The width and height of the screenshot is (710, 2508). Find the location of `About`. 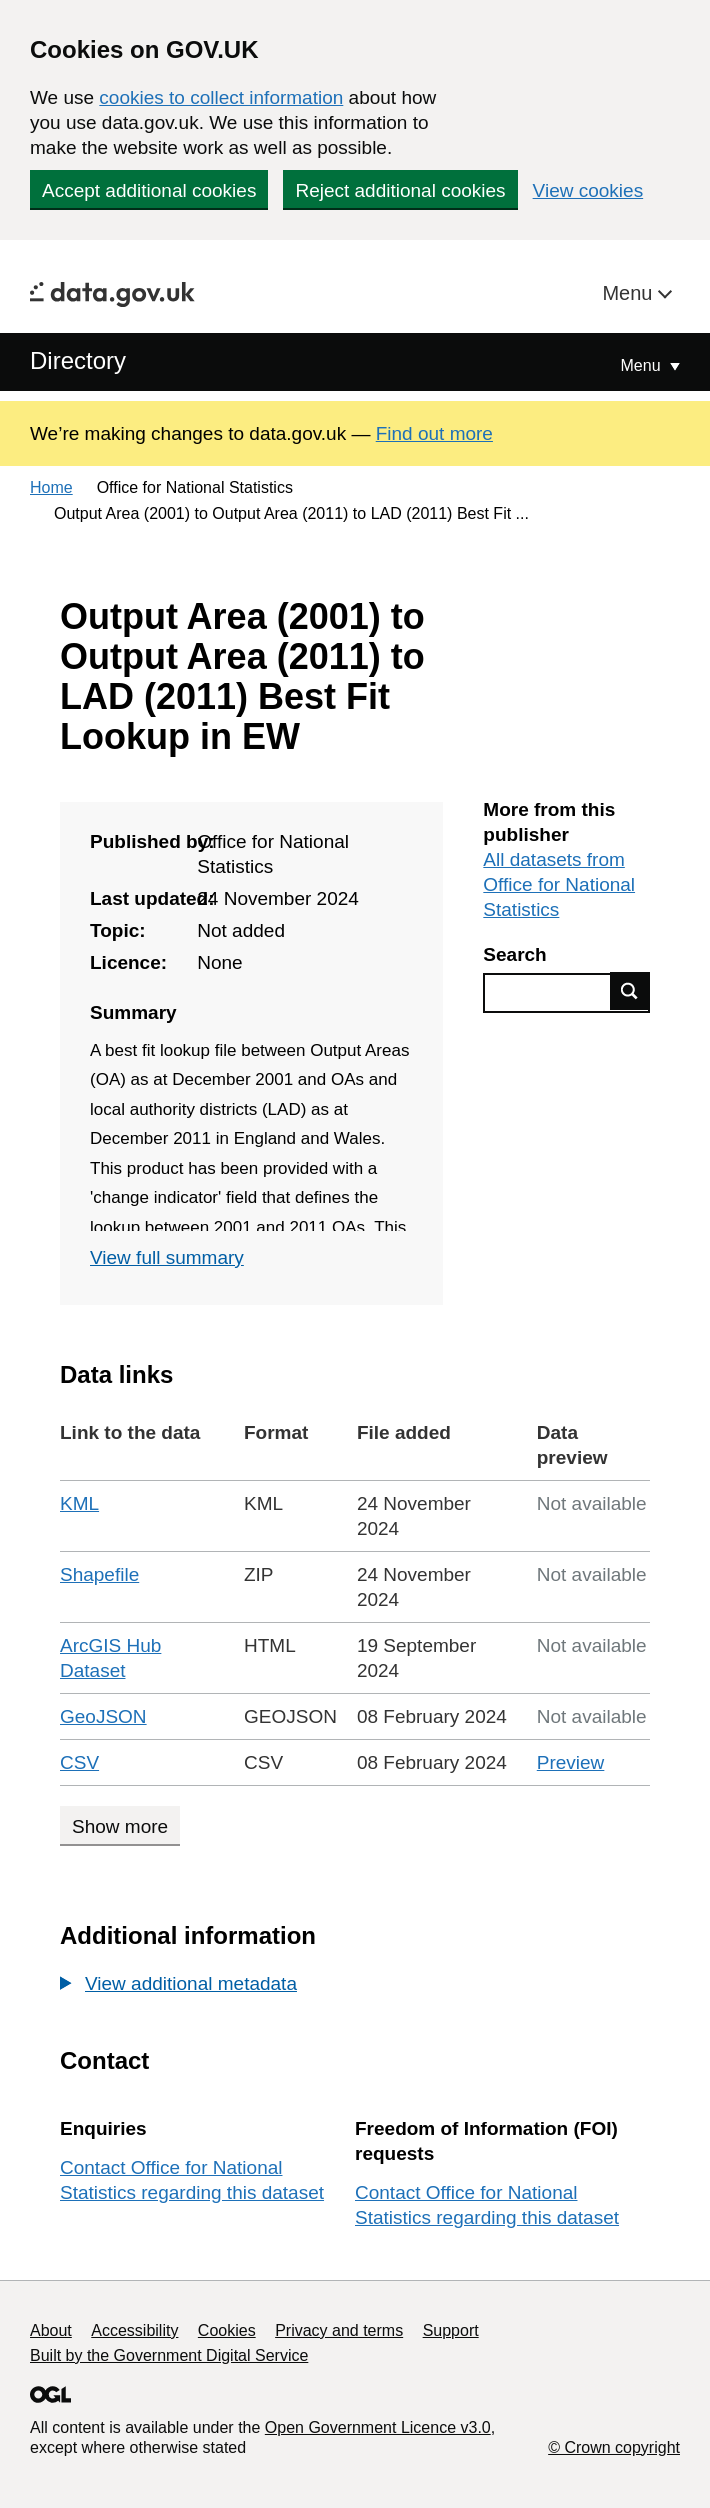

About is located at coordinates (51, 2330).